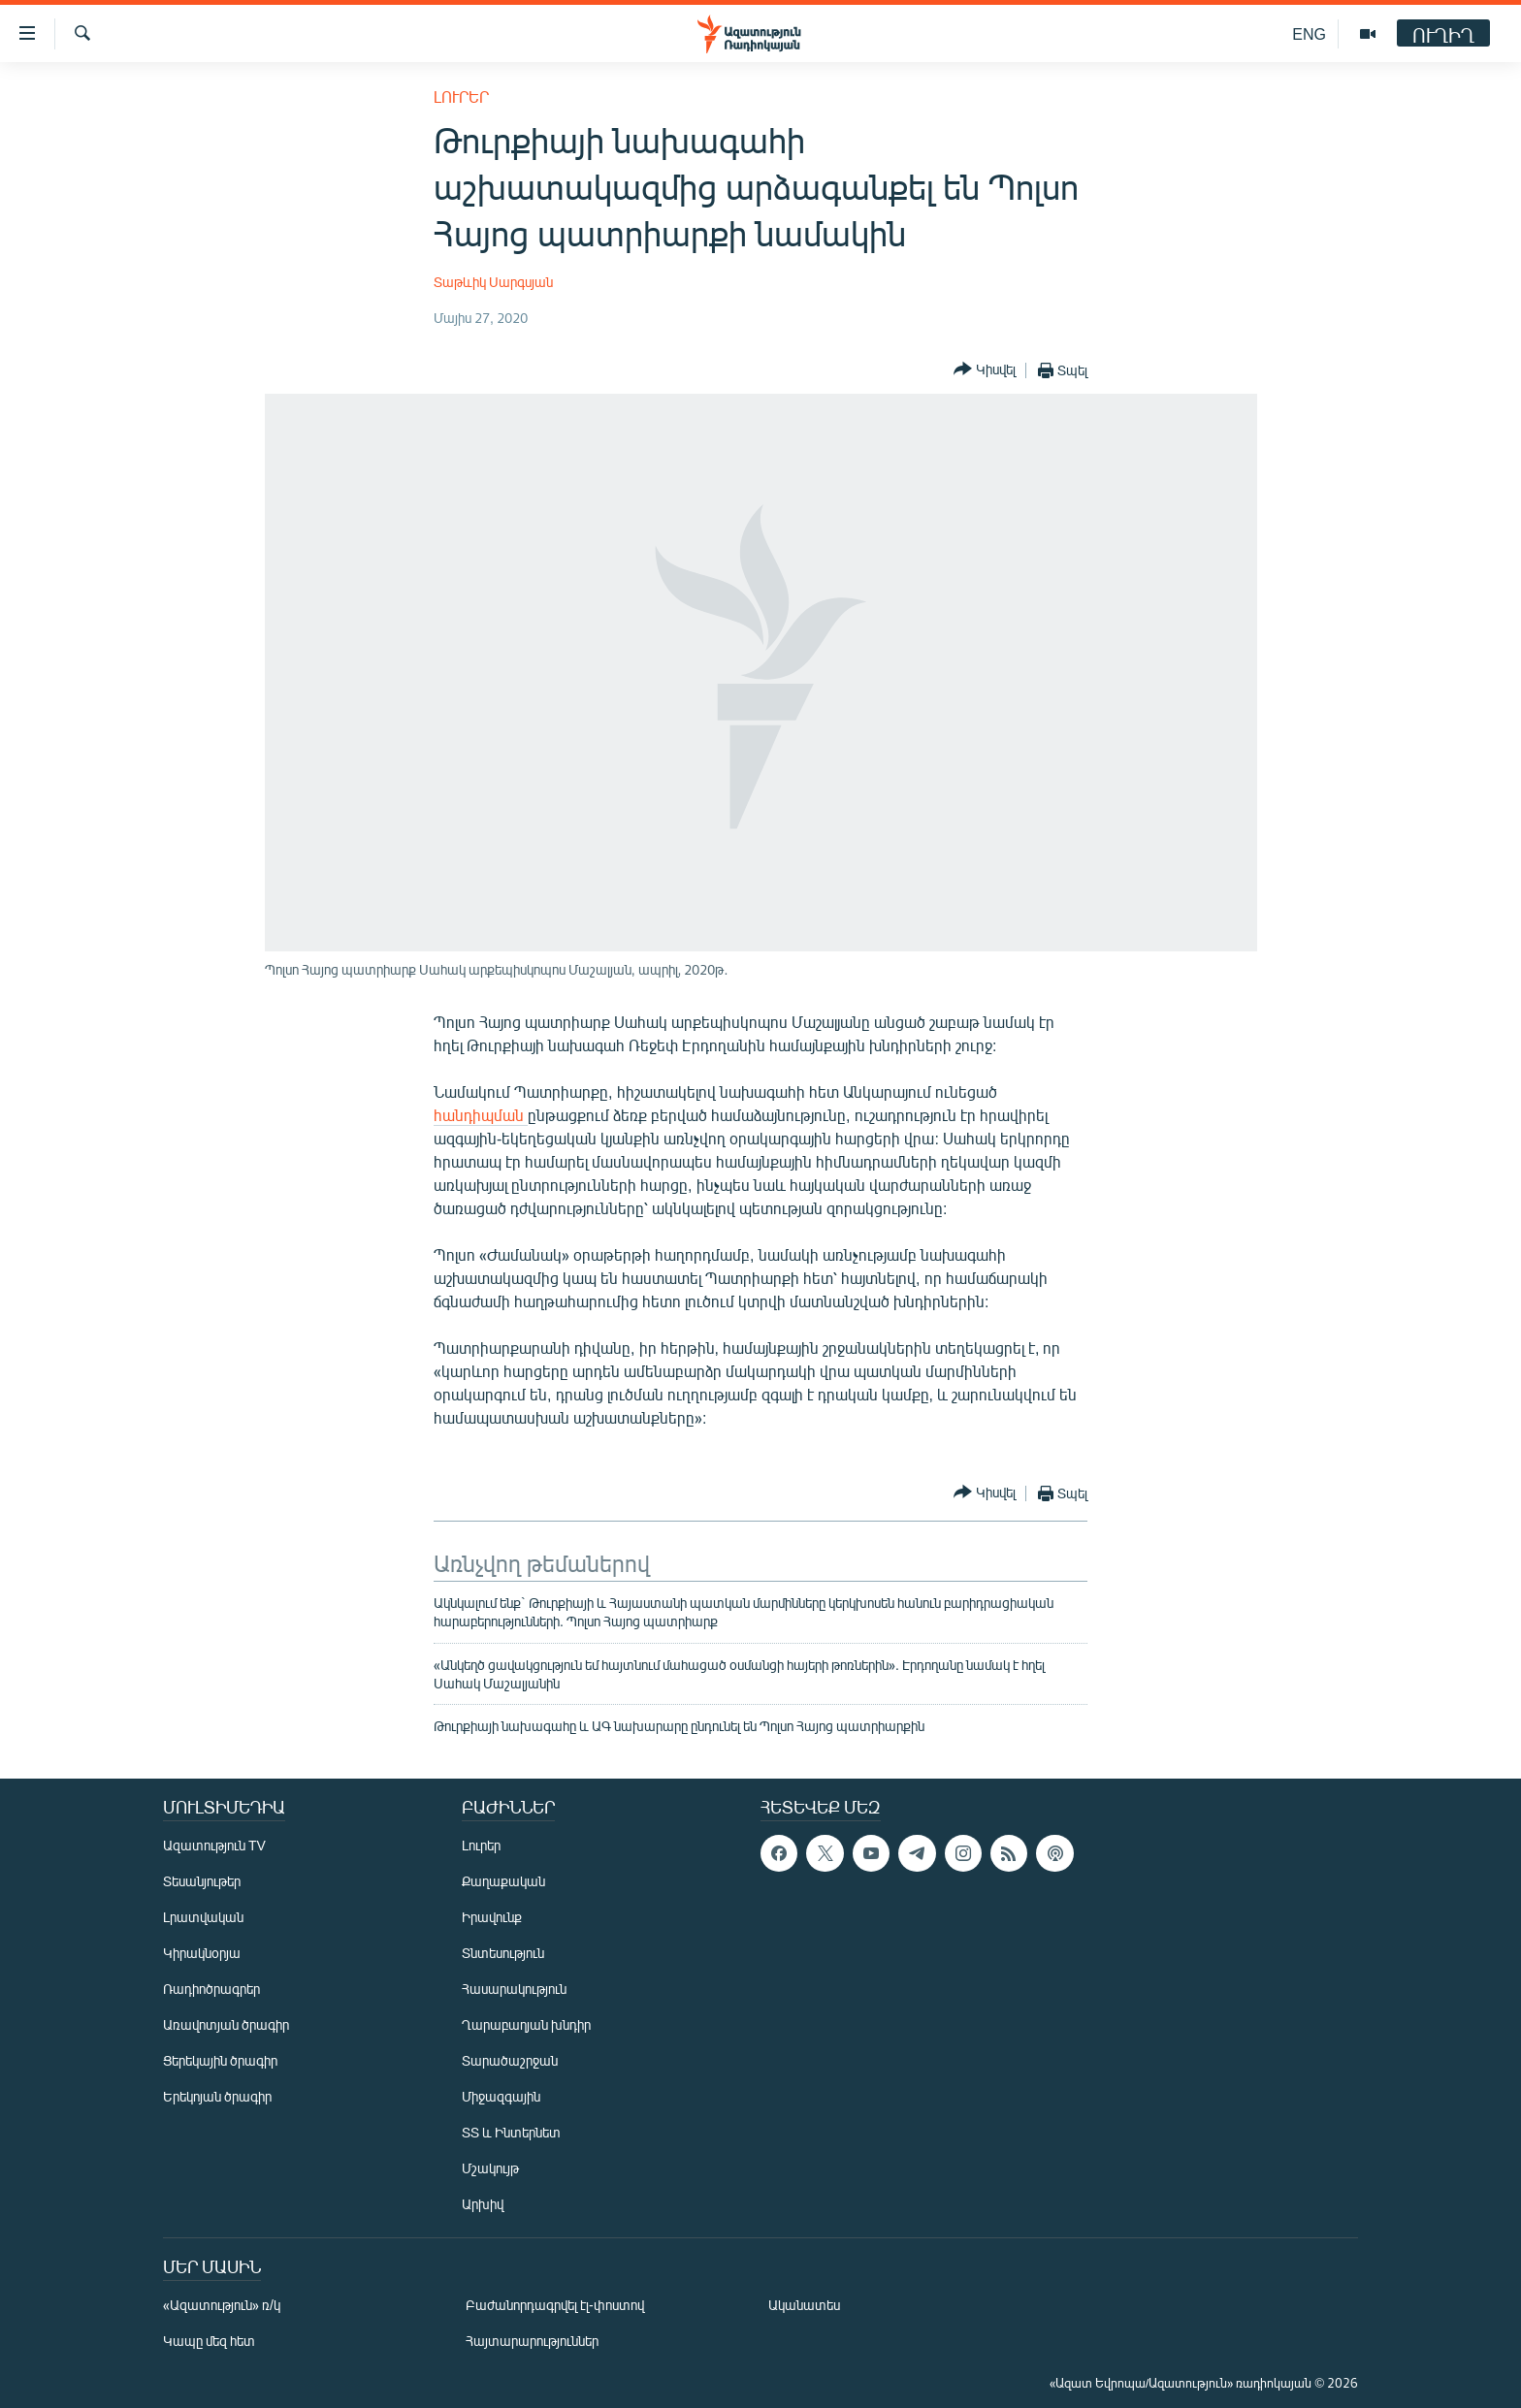 This screenshot has width=1521, height=2408. What do you see at coordinates (503, 1952) in the screenshot?
I see `Տնտեսություն` at bounding box center [503, 1952].